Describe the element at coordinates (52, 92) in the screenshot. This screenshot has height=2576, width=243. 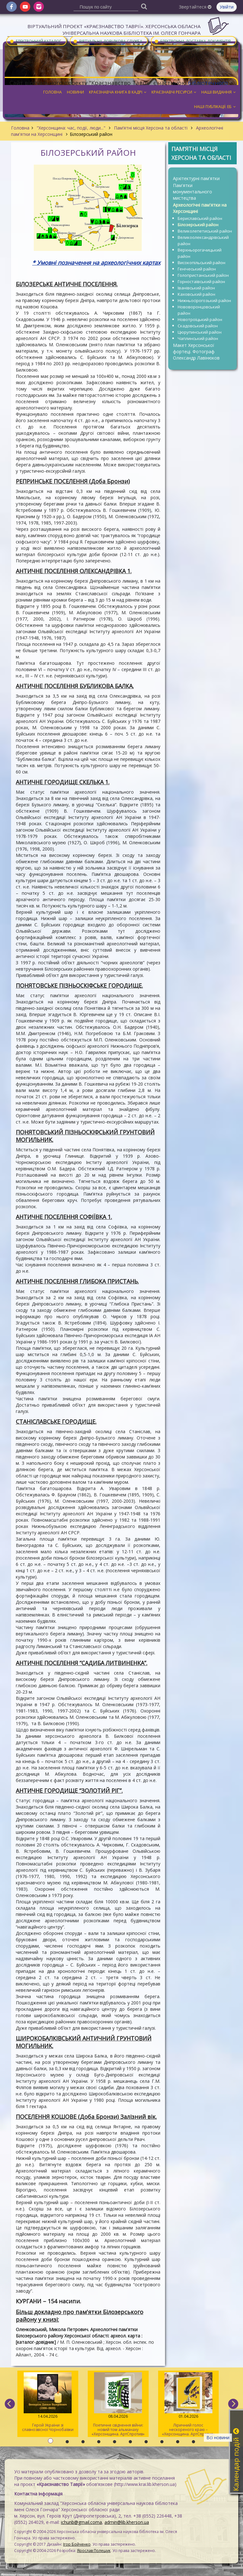
I see `Головна [button]` at that location.